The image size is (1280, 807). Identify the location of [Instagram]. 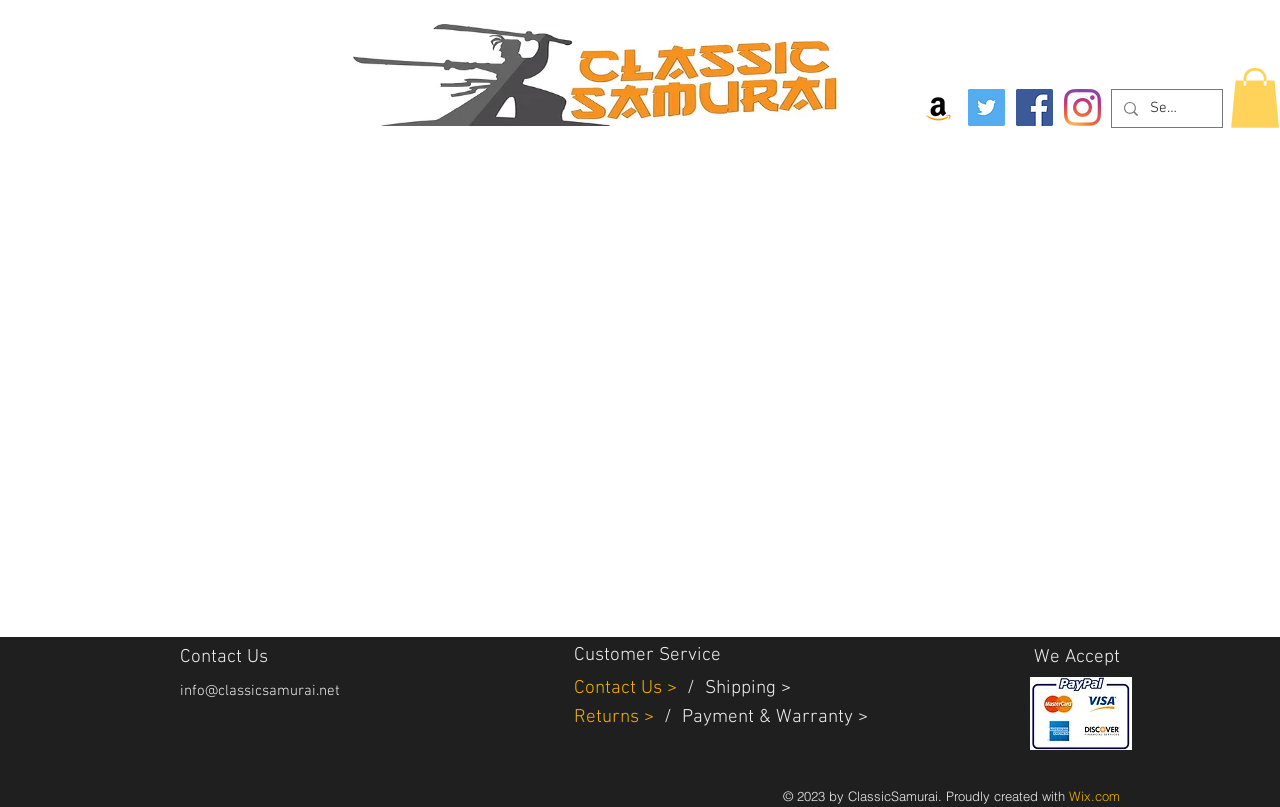
(1082, 107).